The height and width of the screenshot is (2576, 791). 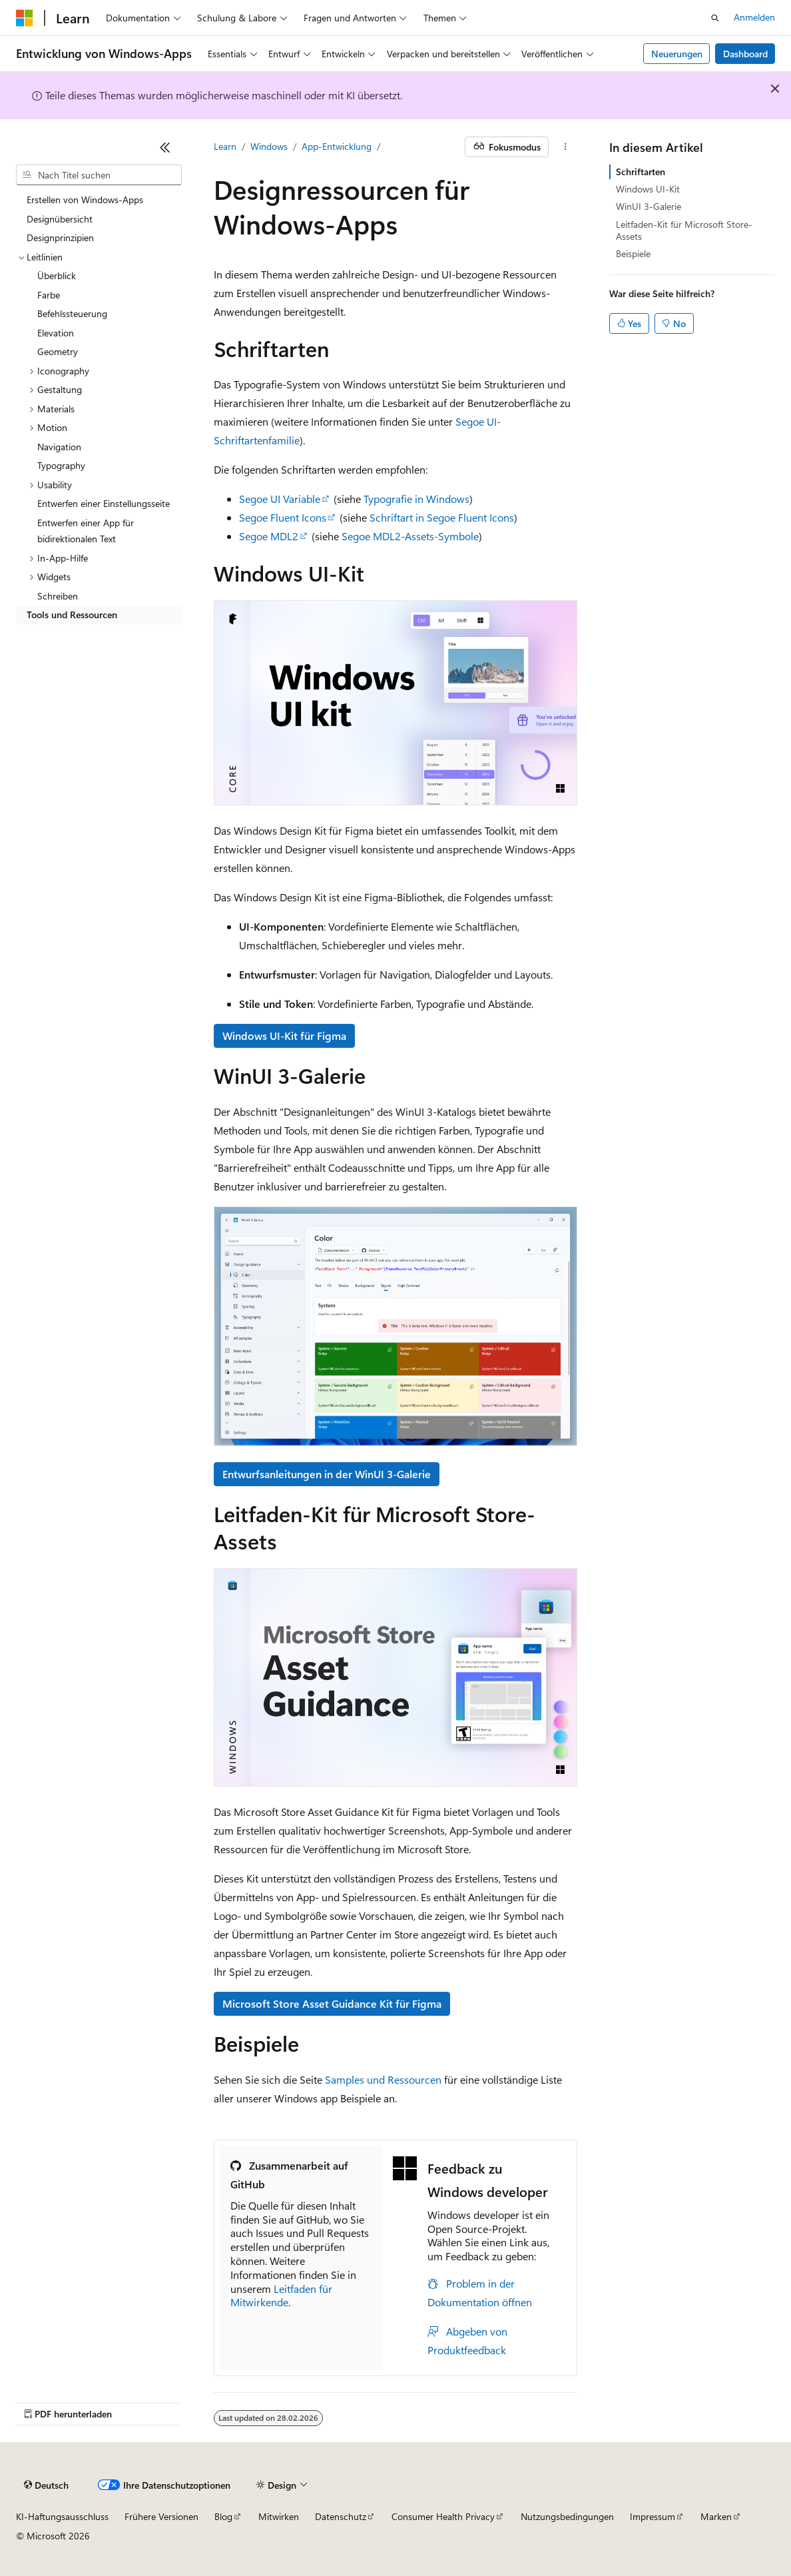 What do you see at coordinates (410, 536) in the screenshot?
I see `Segoe MDL2-Assets-Symbole` at bounding box center [410, 536].